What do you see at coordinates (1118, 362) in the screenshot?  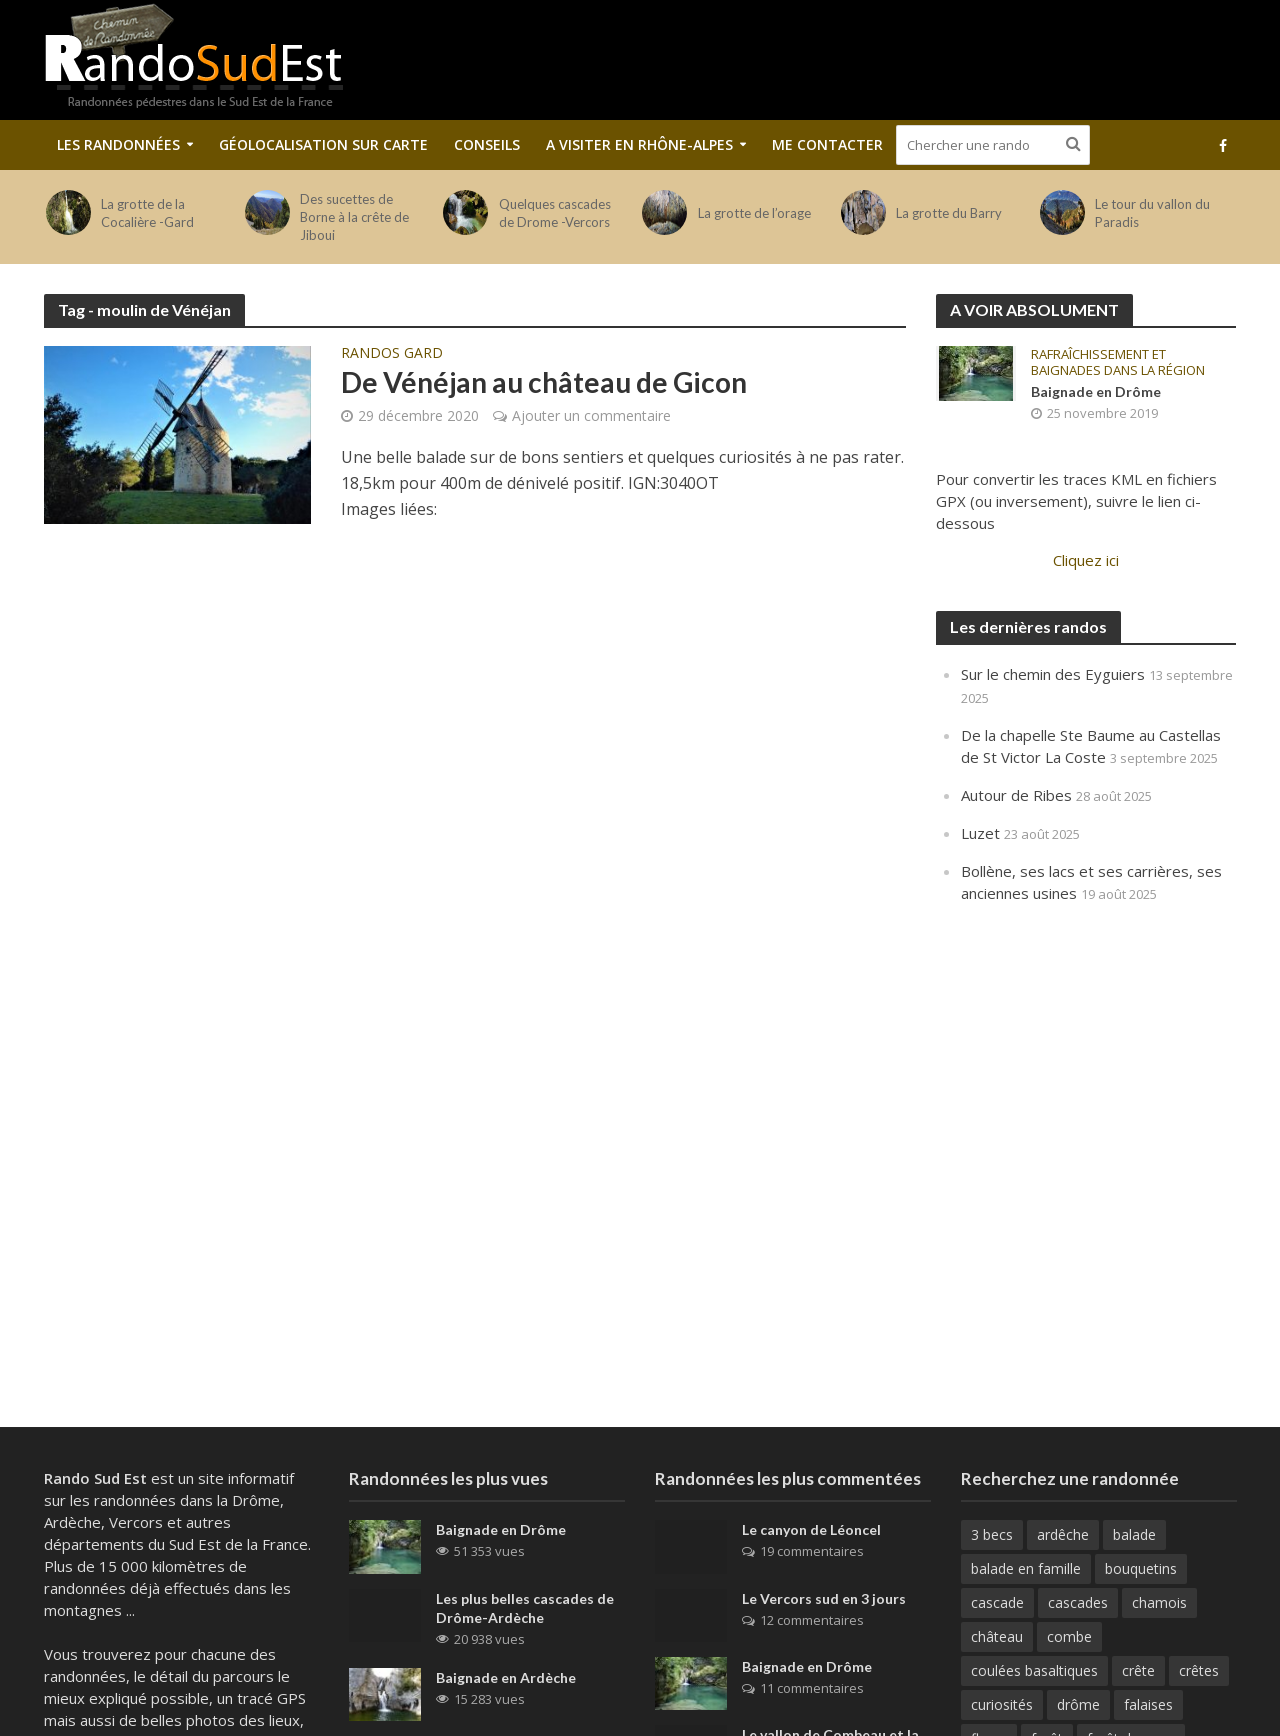 I see `Rafraîchissement et baignades dans la région` at bounding box center [1118, 362].